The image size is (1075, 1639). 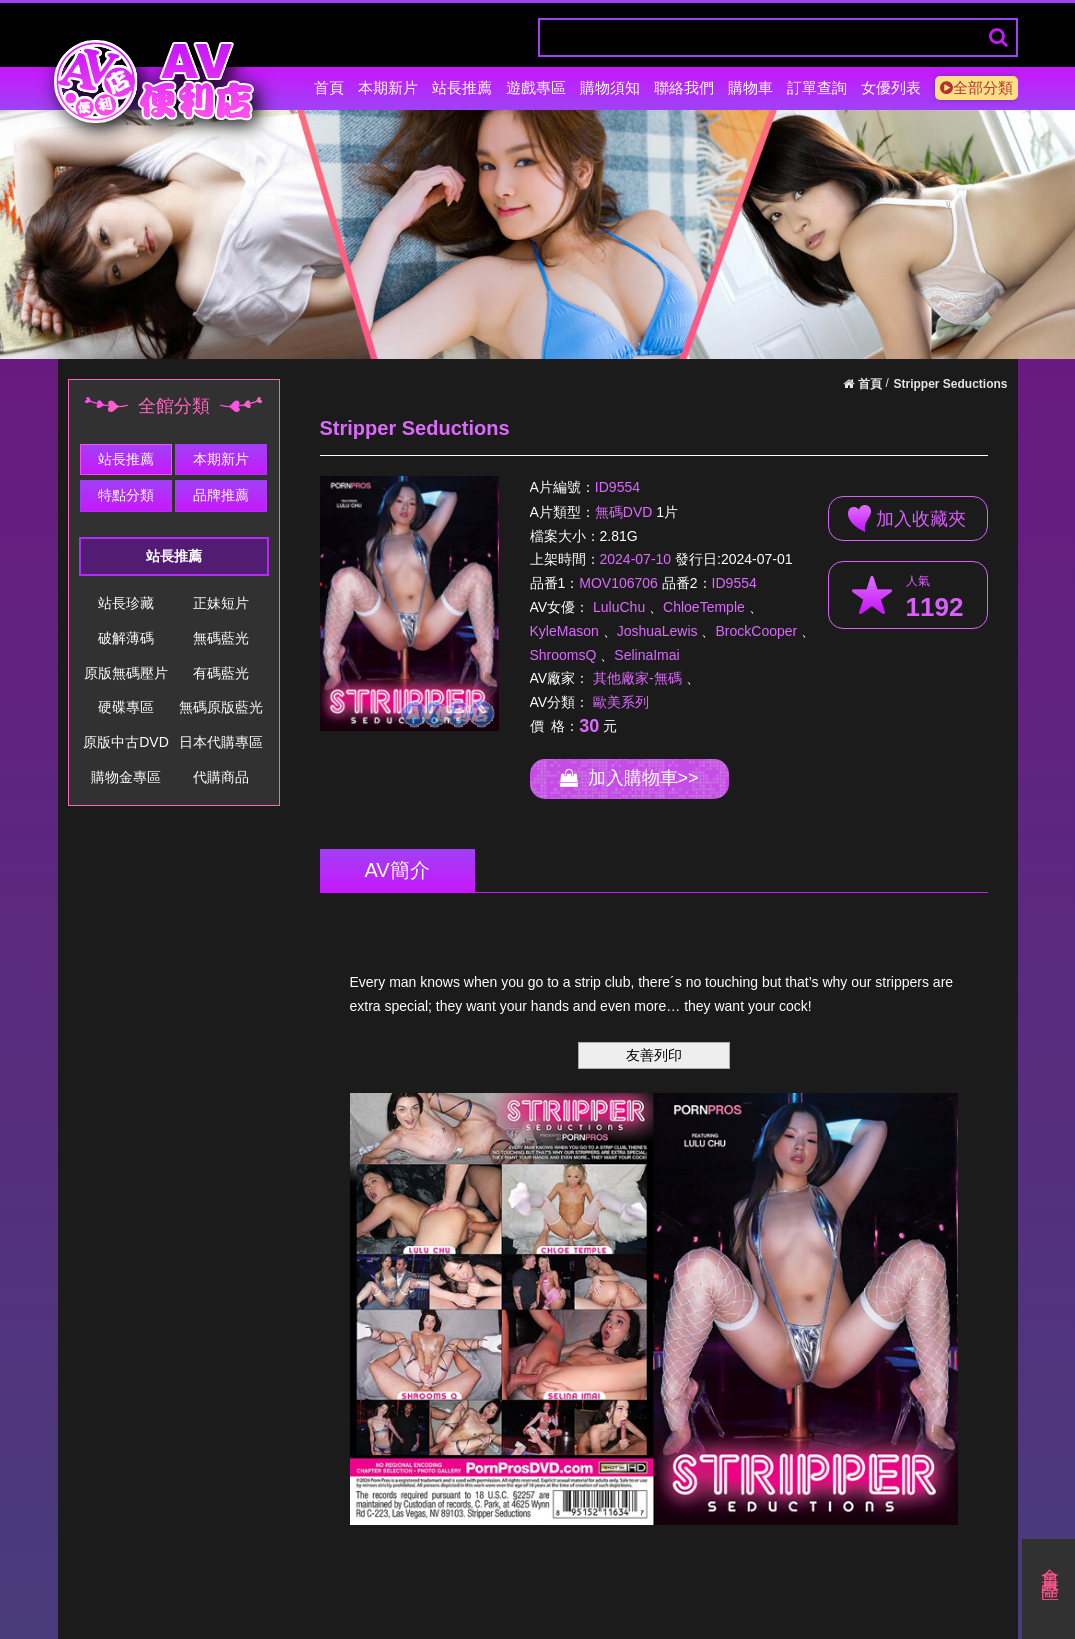 I want to click on 本期新片, so click(x=388, y=87).